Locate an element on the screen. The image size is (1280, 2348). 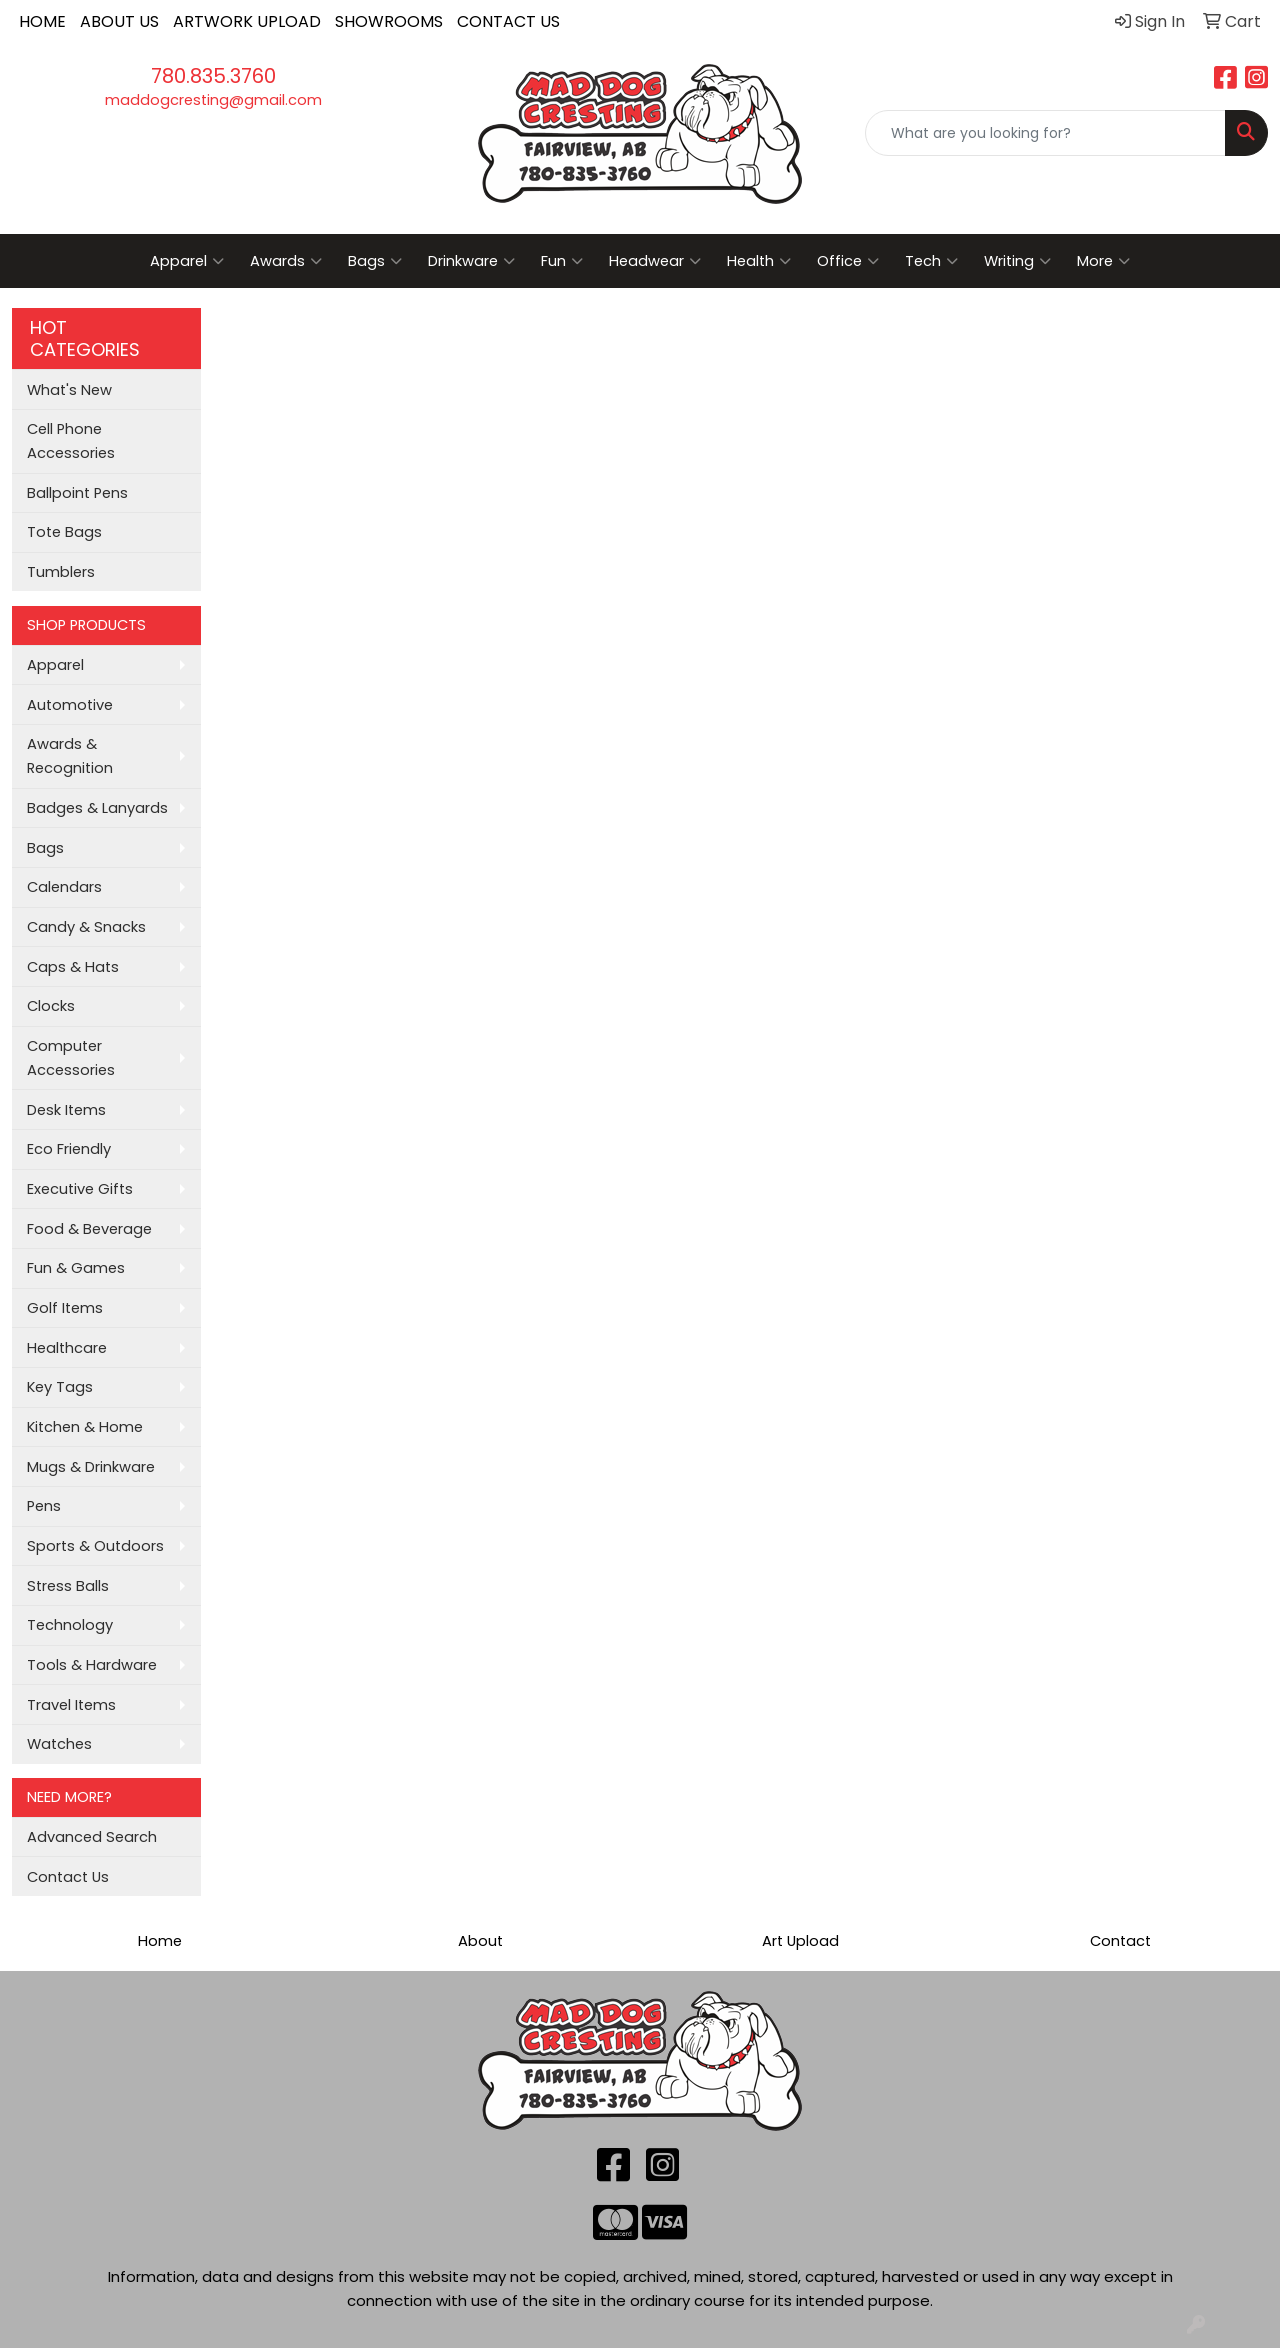
Food & Beverage is located at coordinates (89, 1229).